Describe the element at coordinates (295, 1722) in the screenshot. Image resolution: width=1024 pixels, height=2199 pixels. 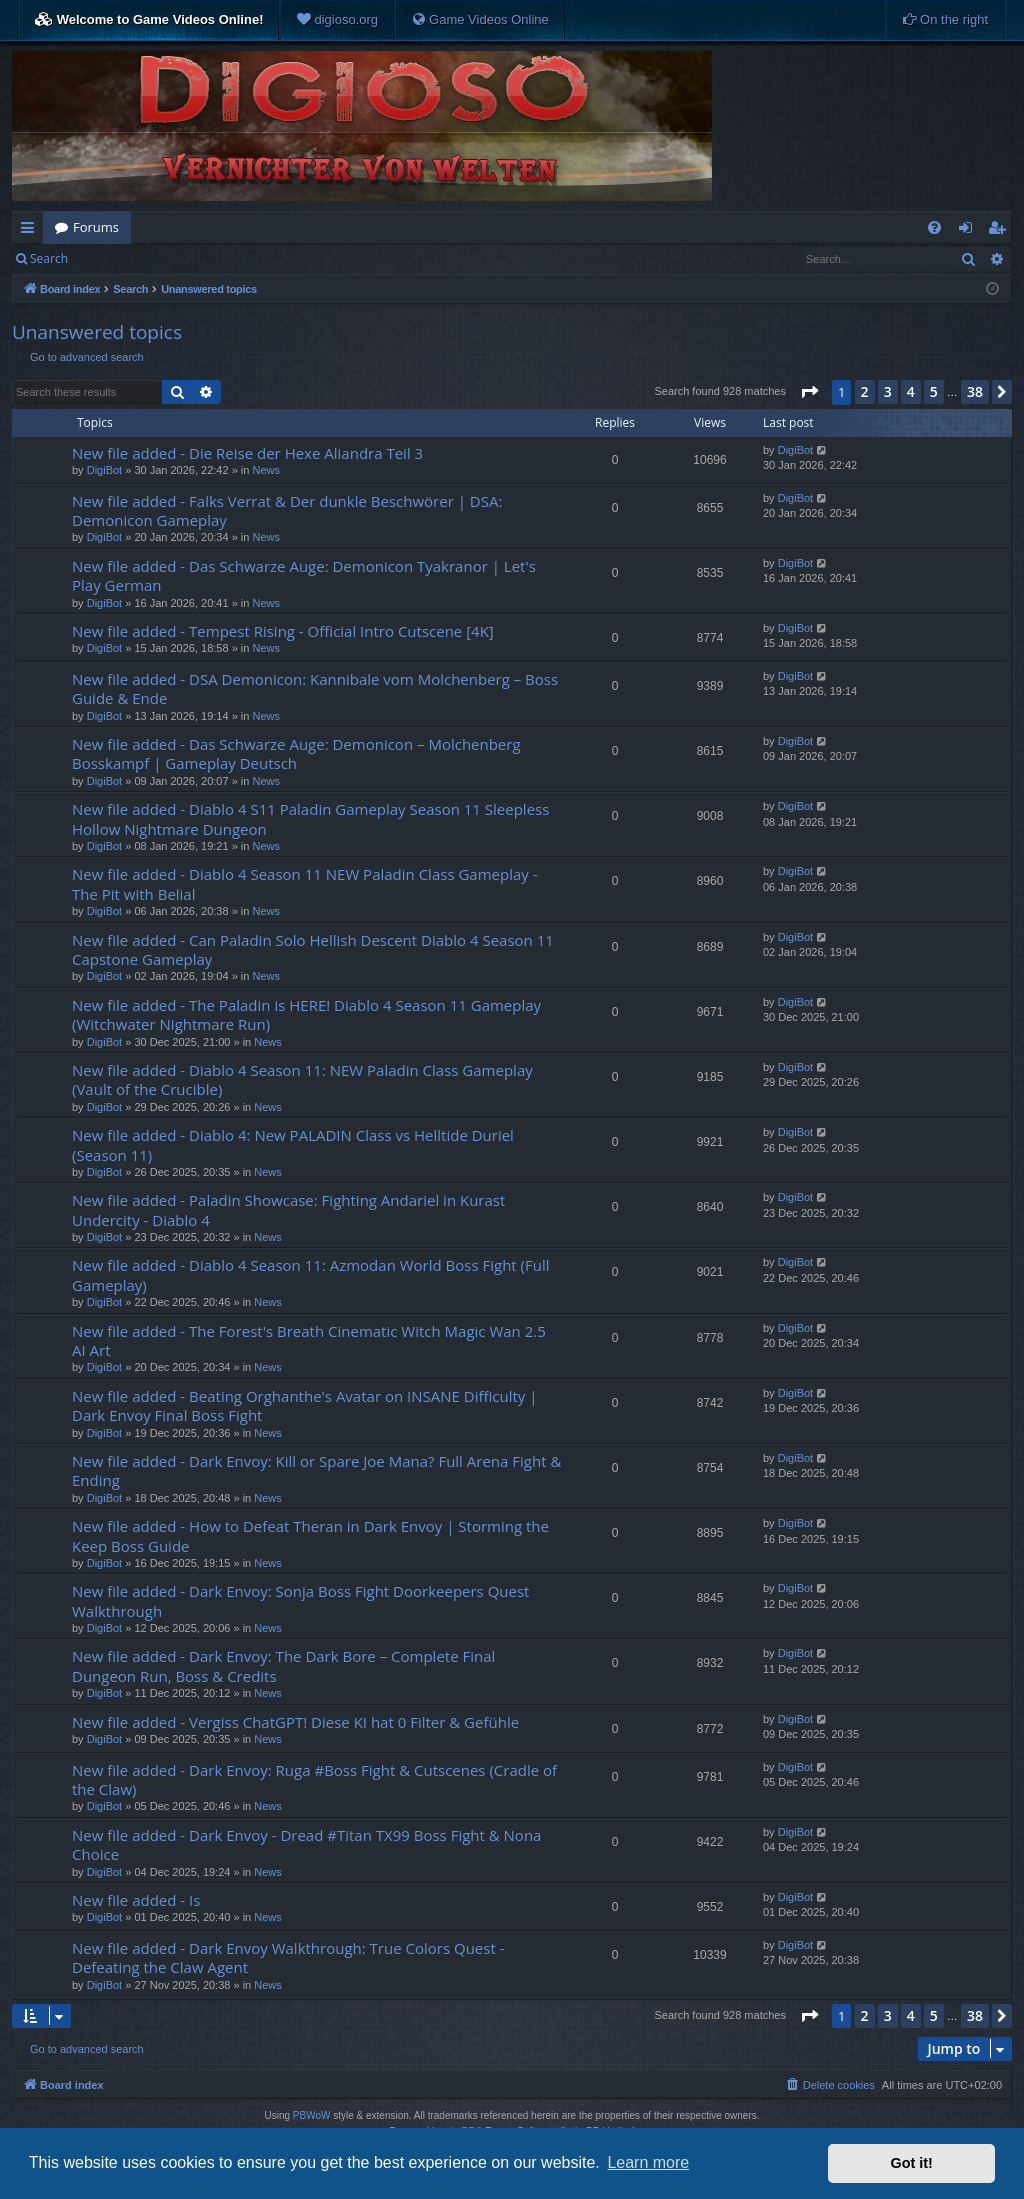
I see `New file added - Vergiss ChatGPT! Diese KI hat 0 Filter & Gefühle` at that location.